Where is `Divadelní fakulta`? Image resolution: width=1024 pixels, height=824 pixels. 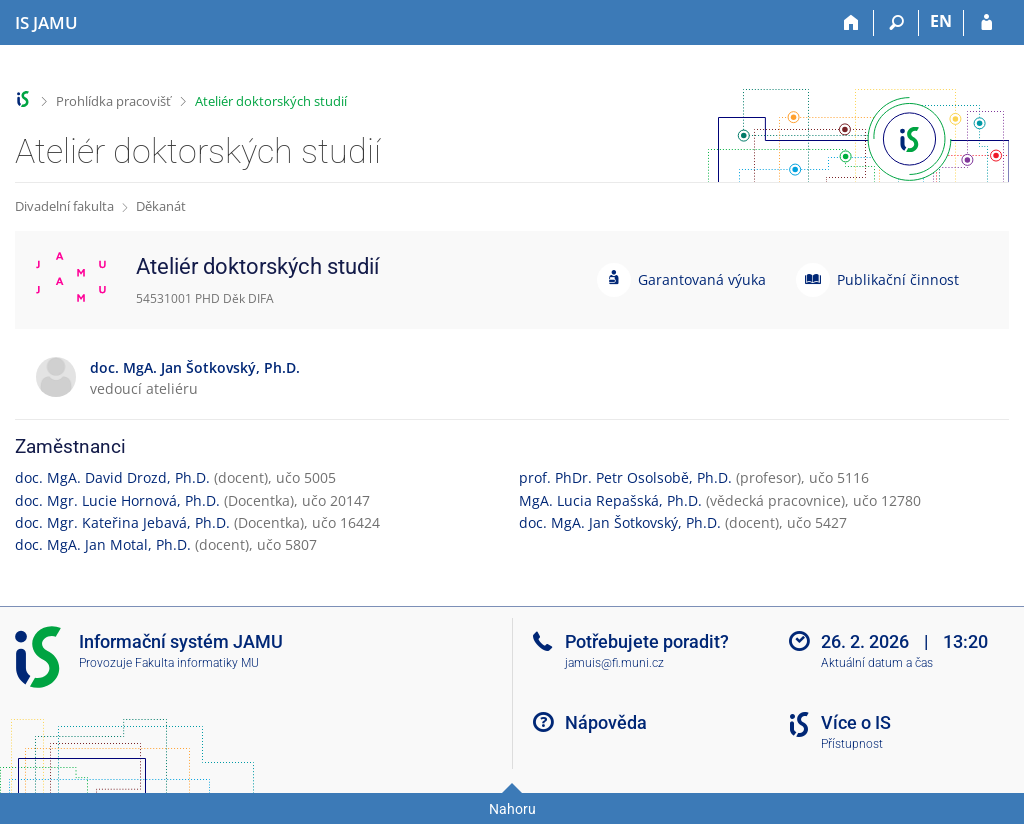
Divadelní fakulta is located at coordinates (64, 206).